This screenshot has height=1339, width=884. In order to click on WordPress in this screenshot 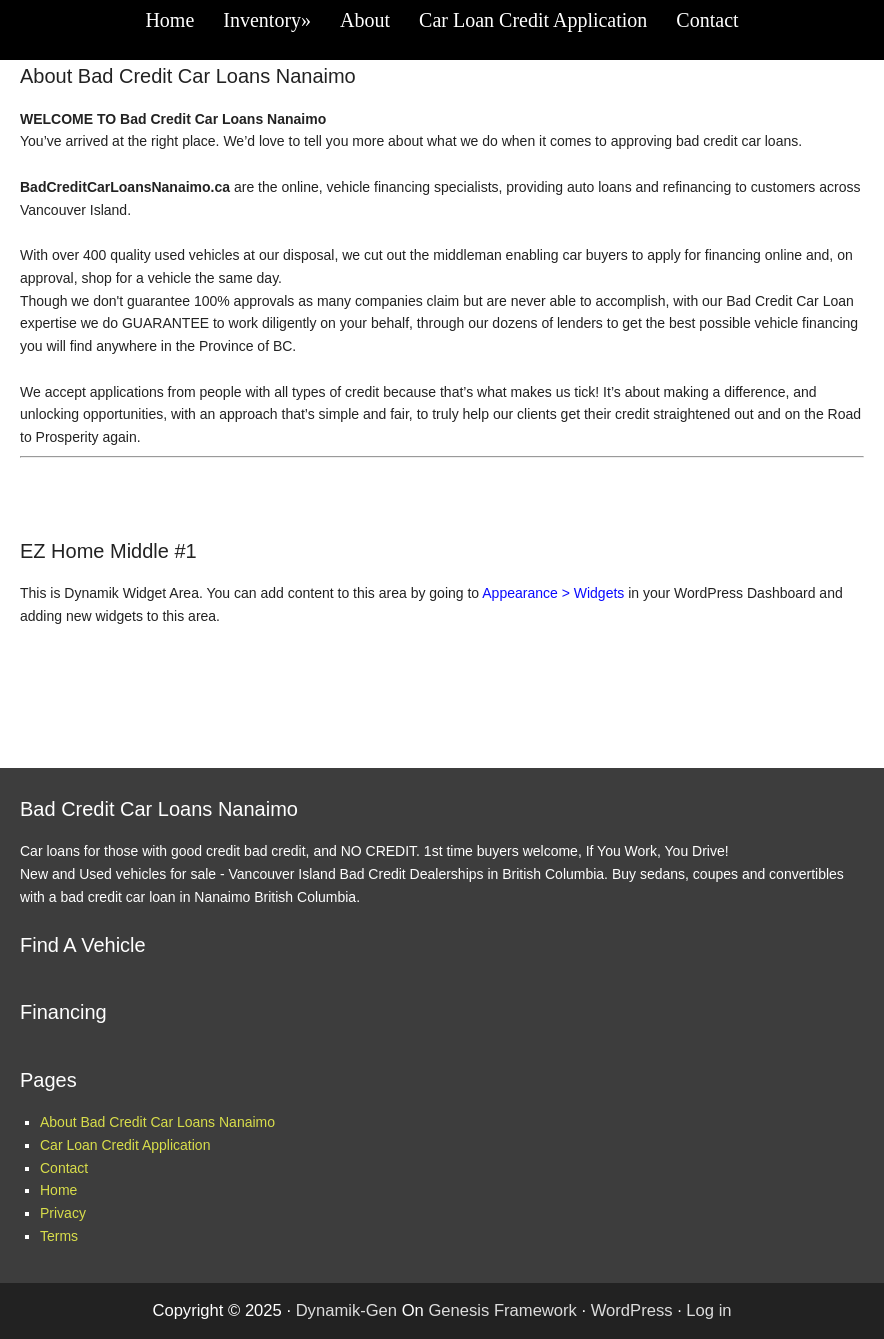, I will do `click(632, 1310)`.